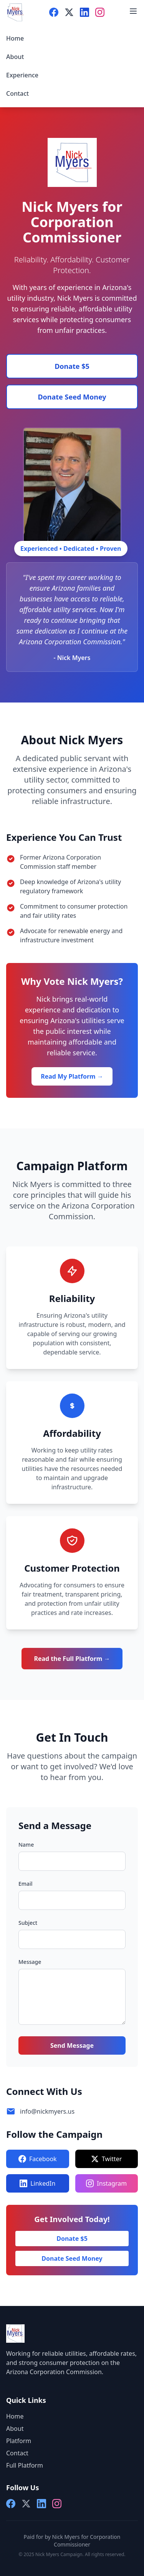 Image resolution: width=144 pixels, height=2576 pixels. Describe the element at coordinates (17, 93) in the screenshot. I see `Contact` at that location.